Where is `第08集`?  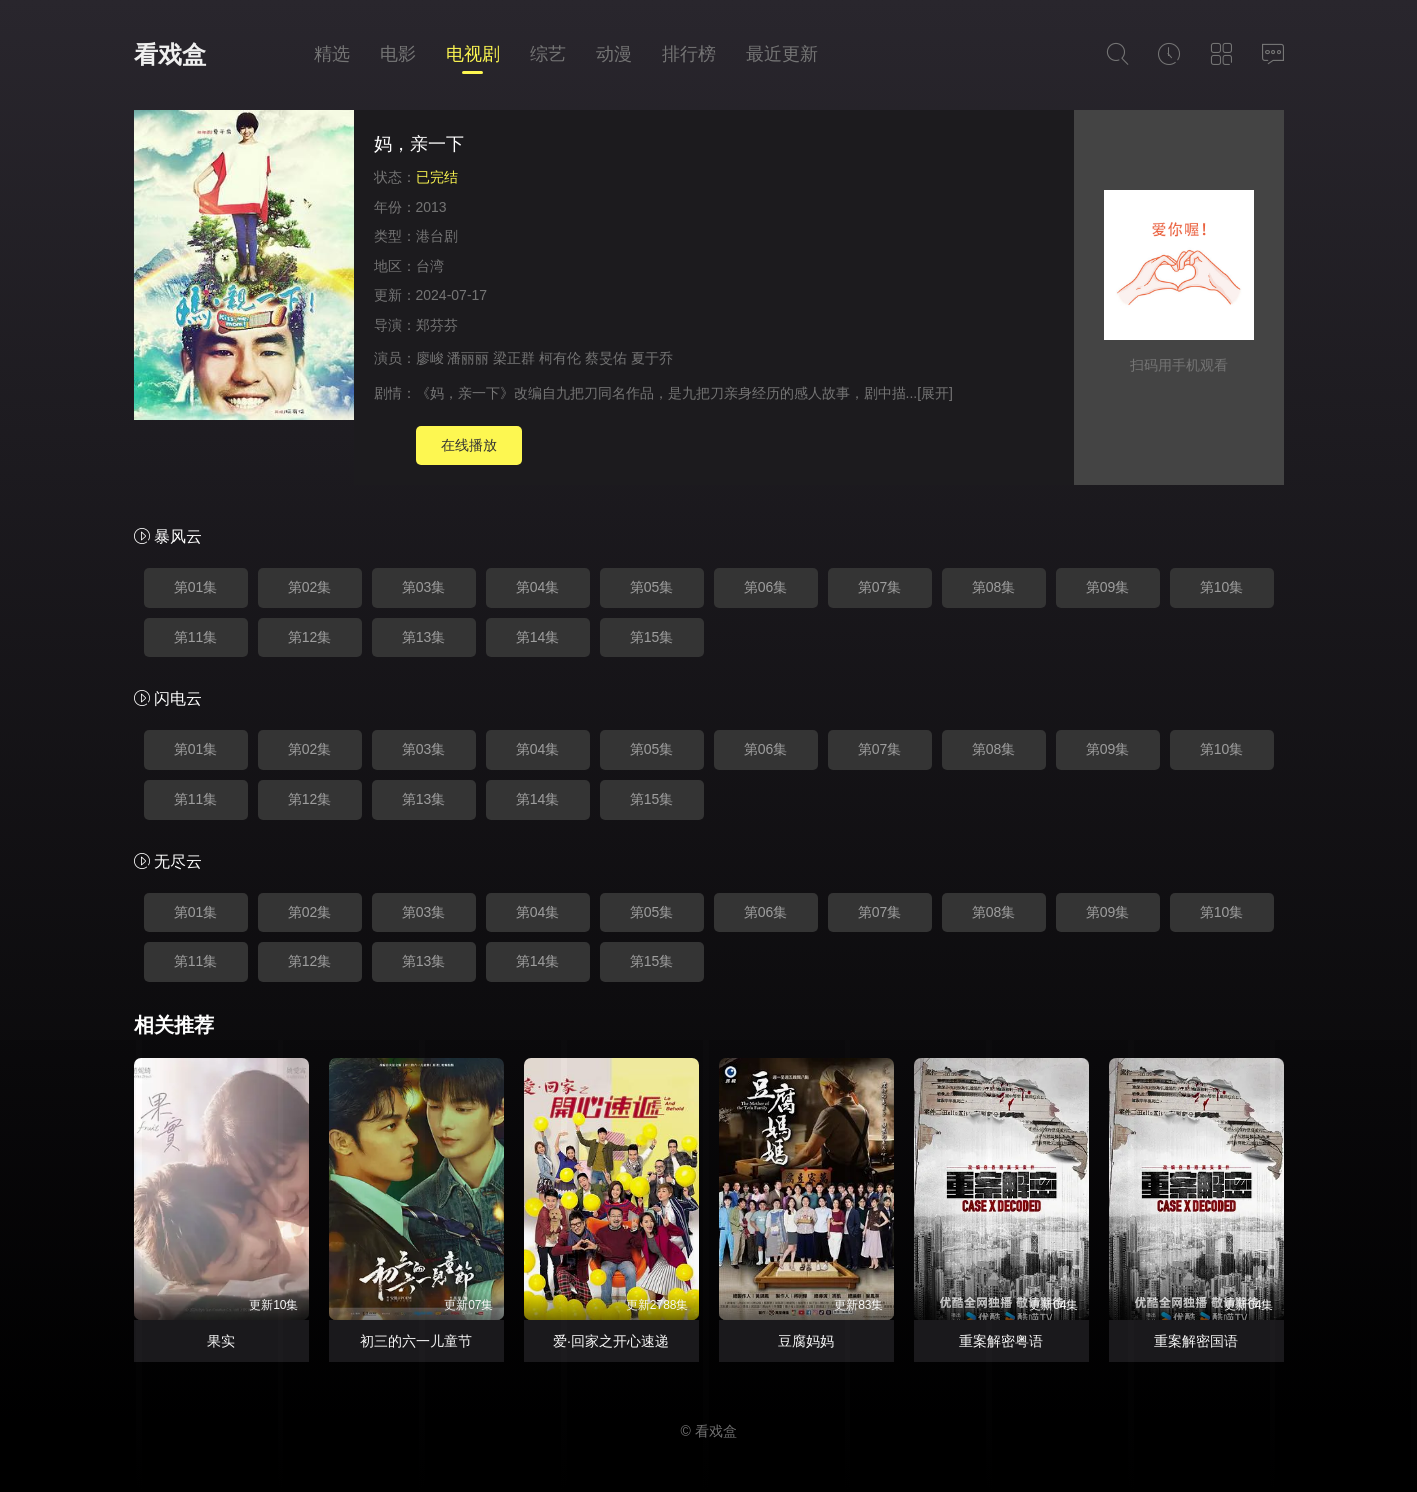 第08集 is located at coordinates (994, 587).